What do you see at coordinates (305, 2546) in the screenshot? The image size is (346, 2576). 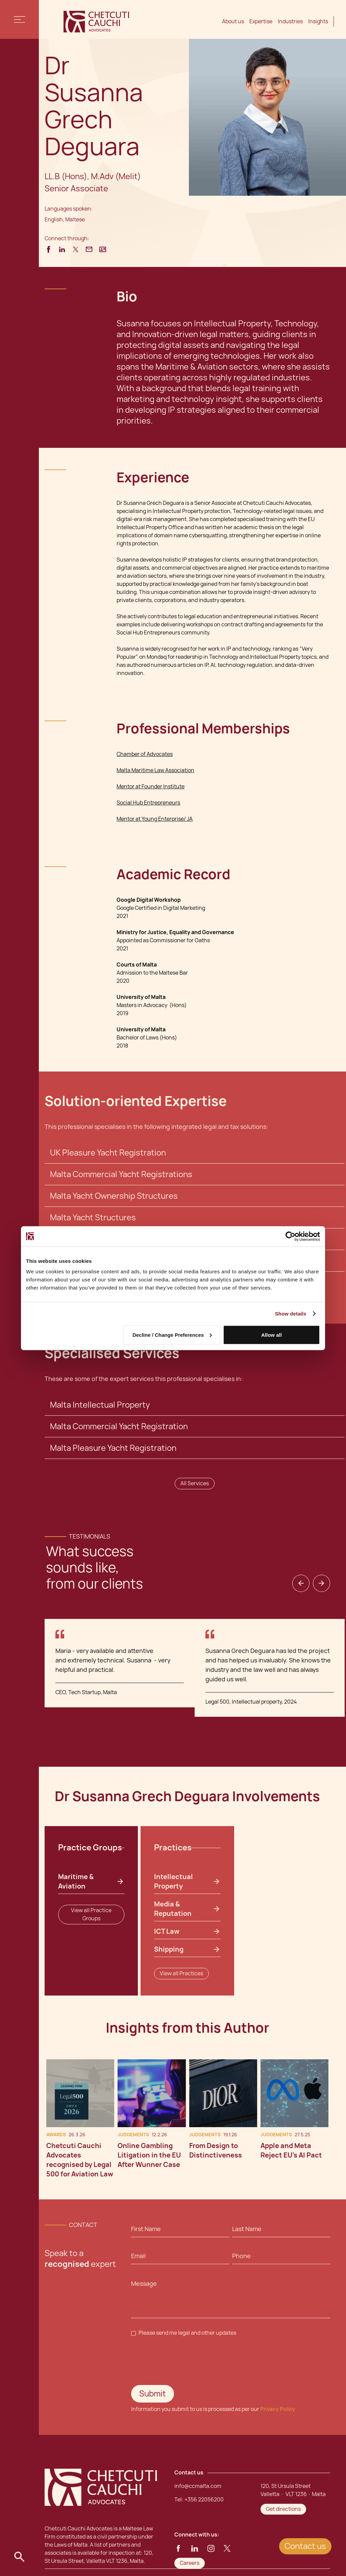 I see `Contact us` at bounding box center [305, 2546].